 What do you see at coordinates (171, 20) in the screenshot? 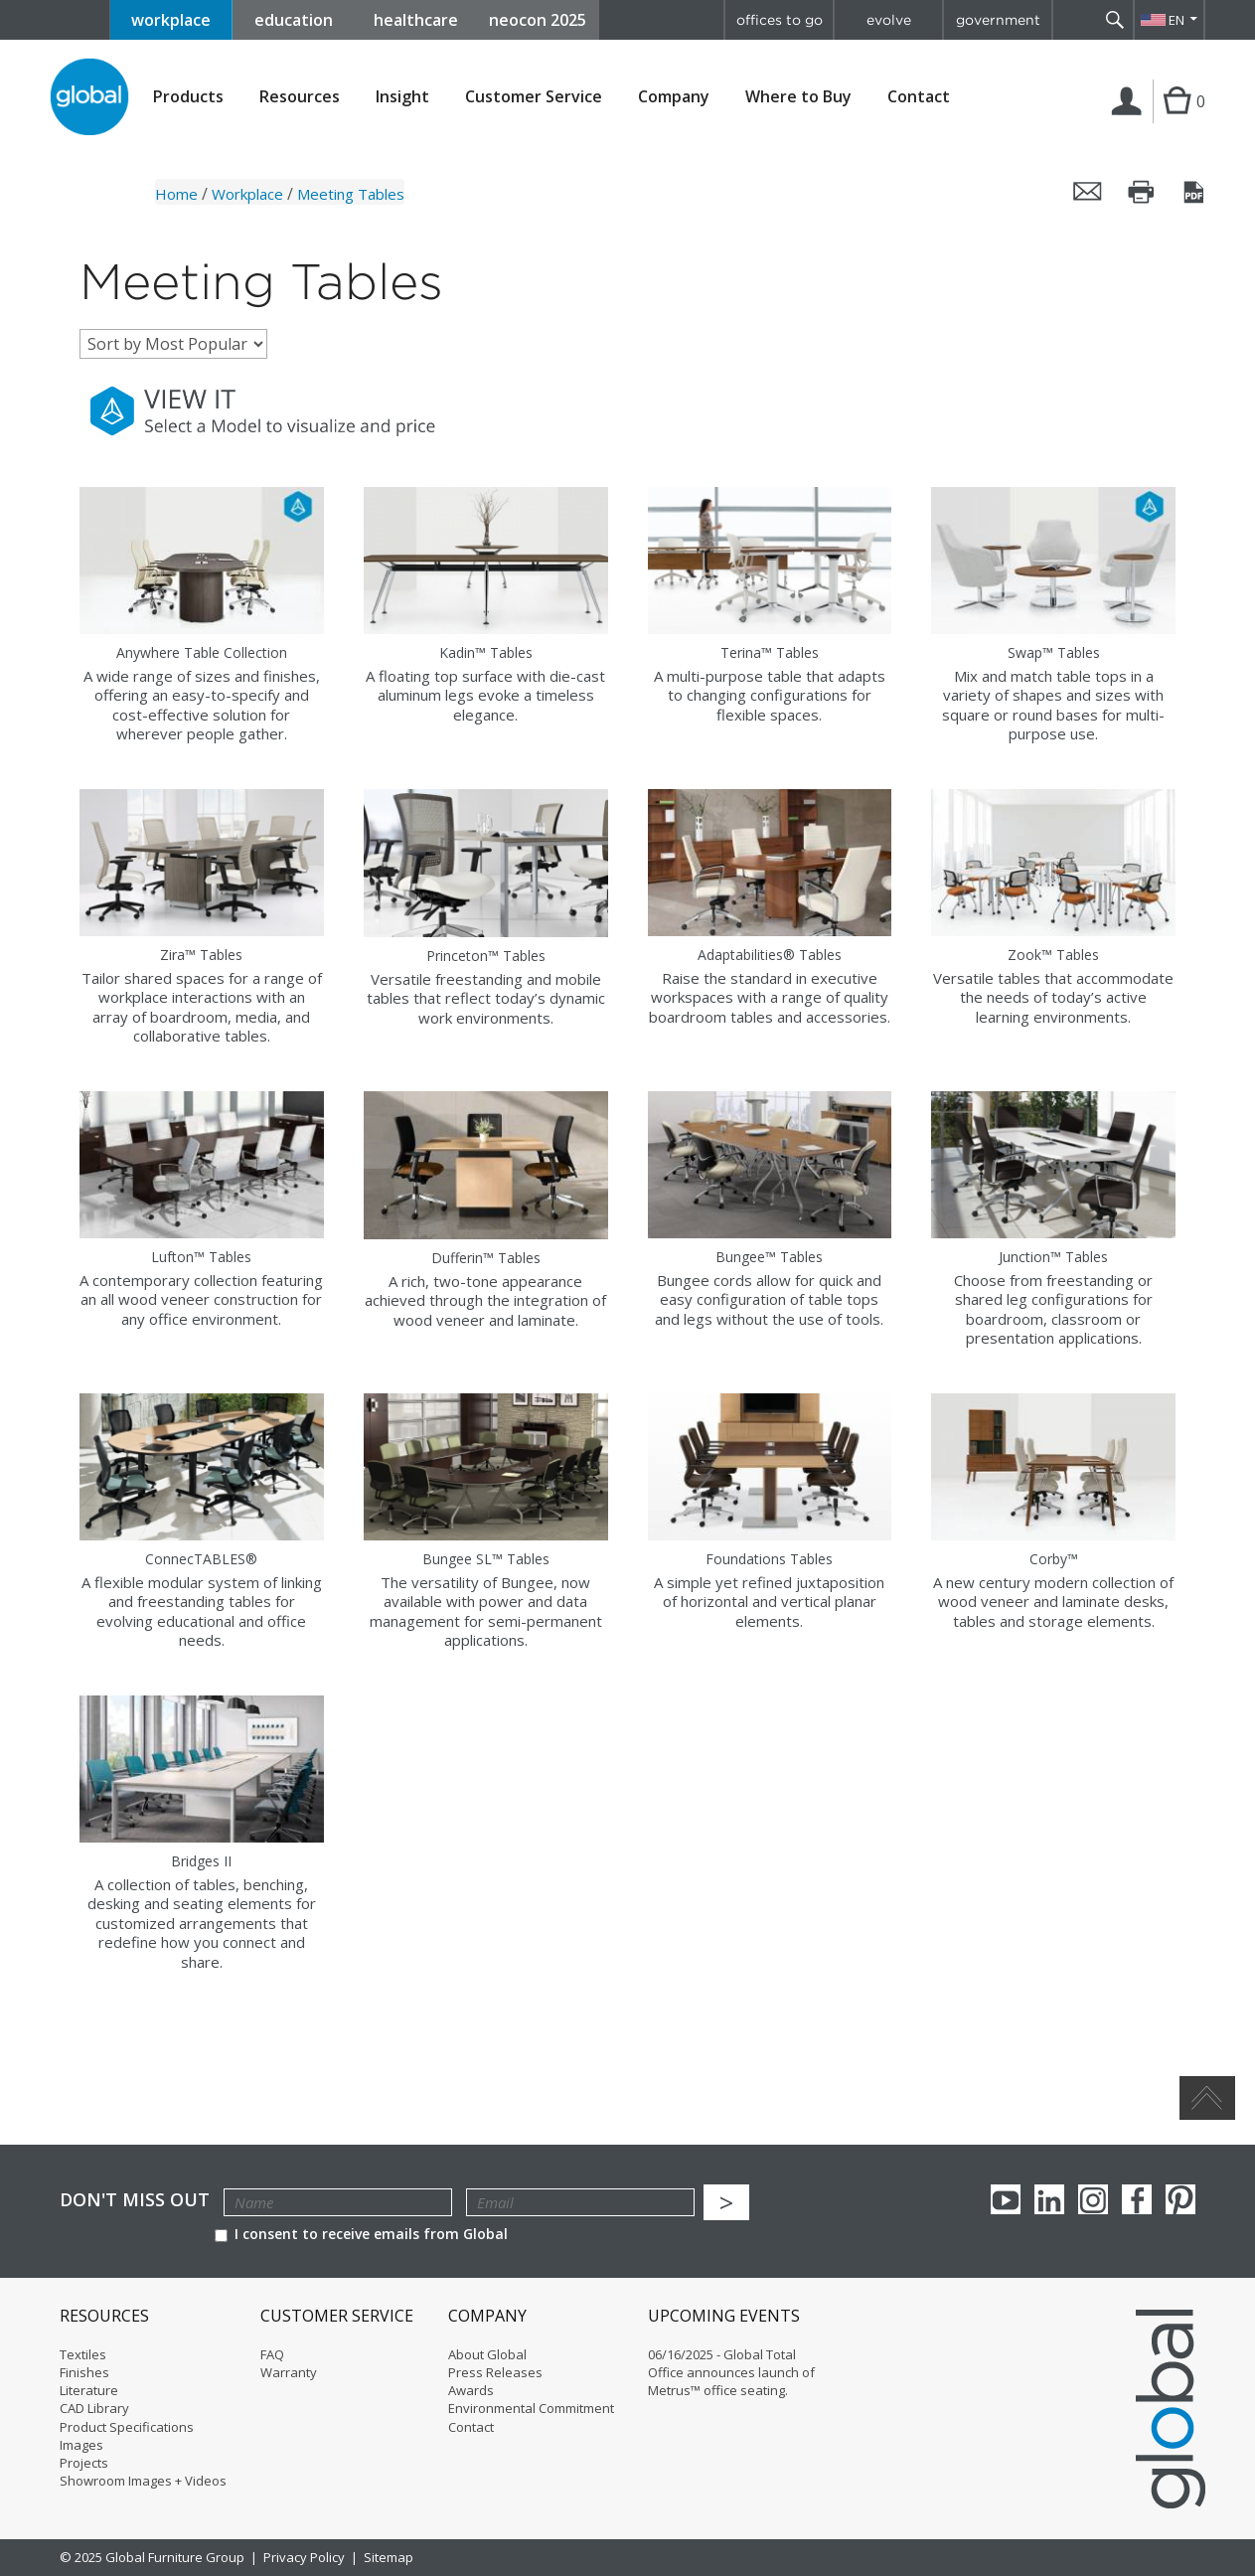
I see `workplace` at bounding box center [171, 20].